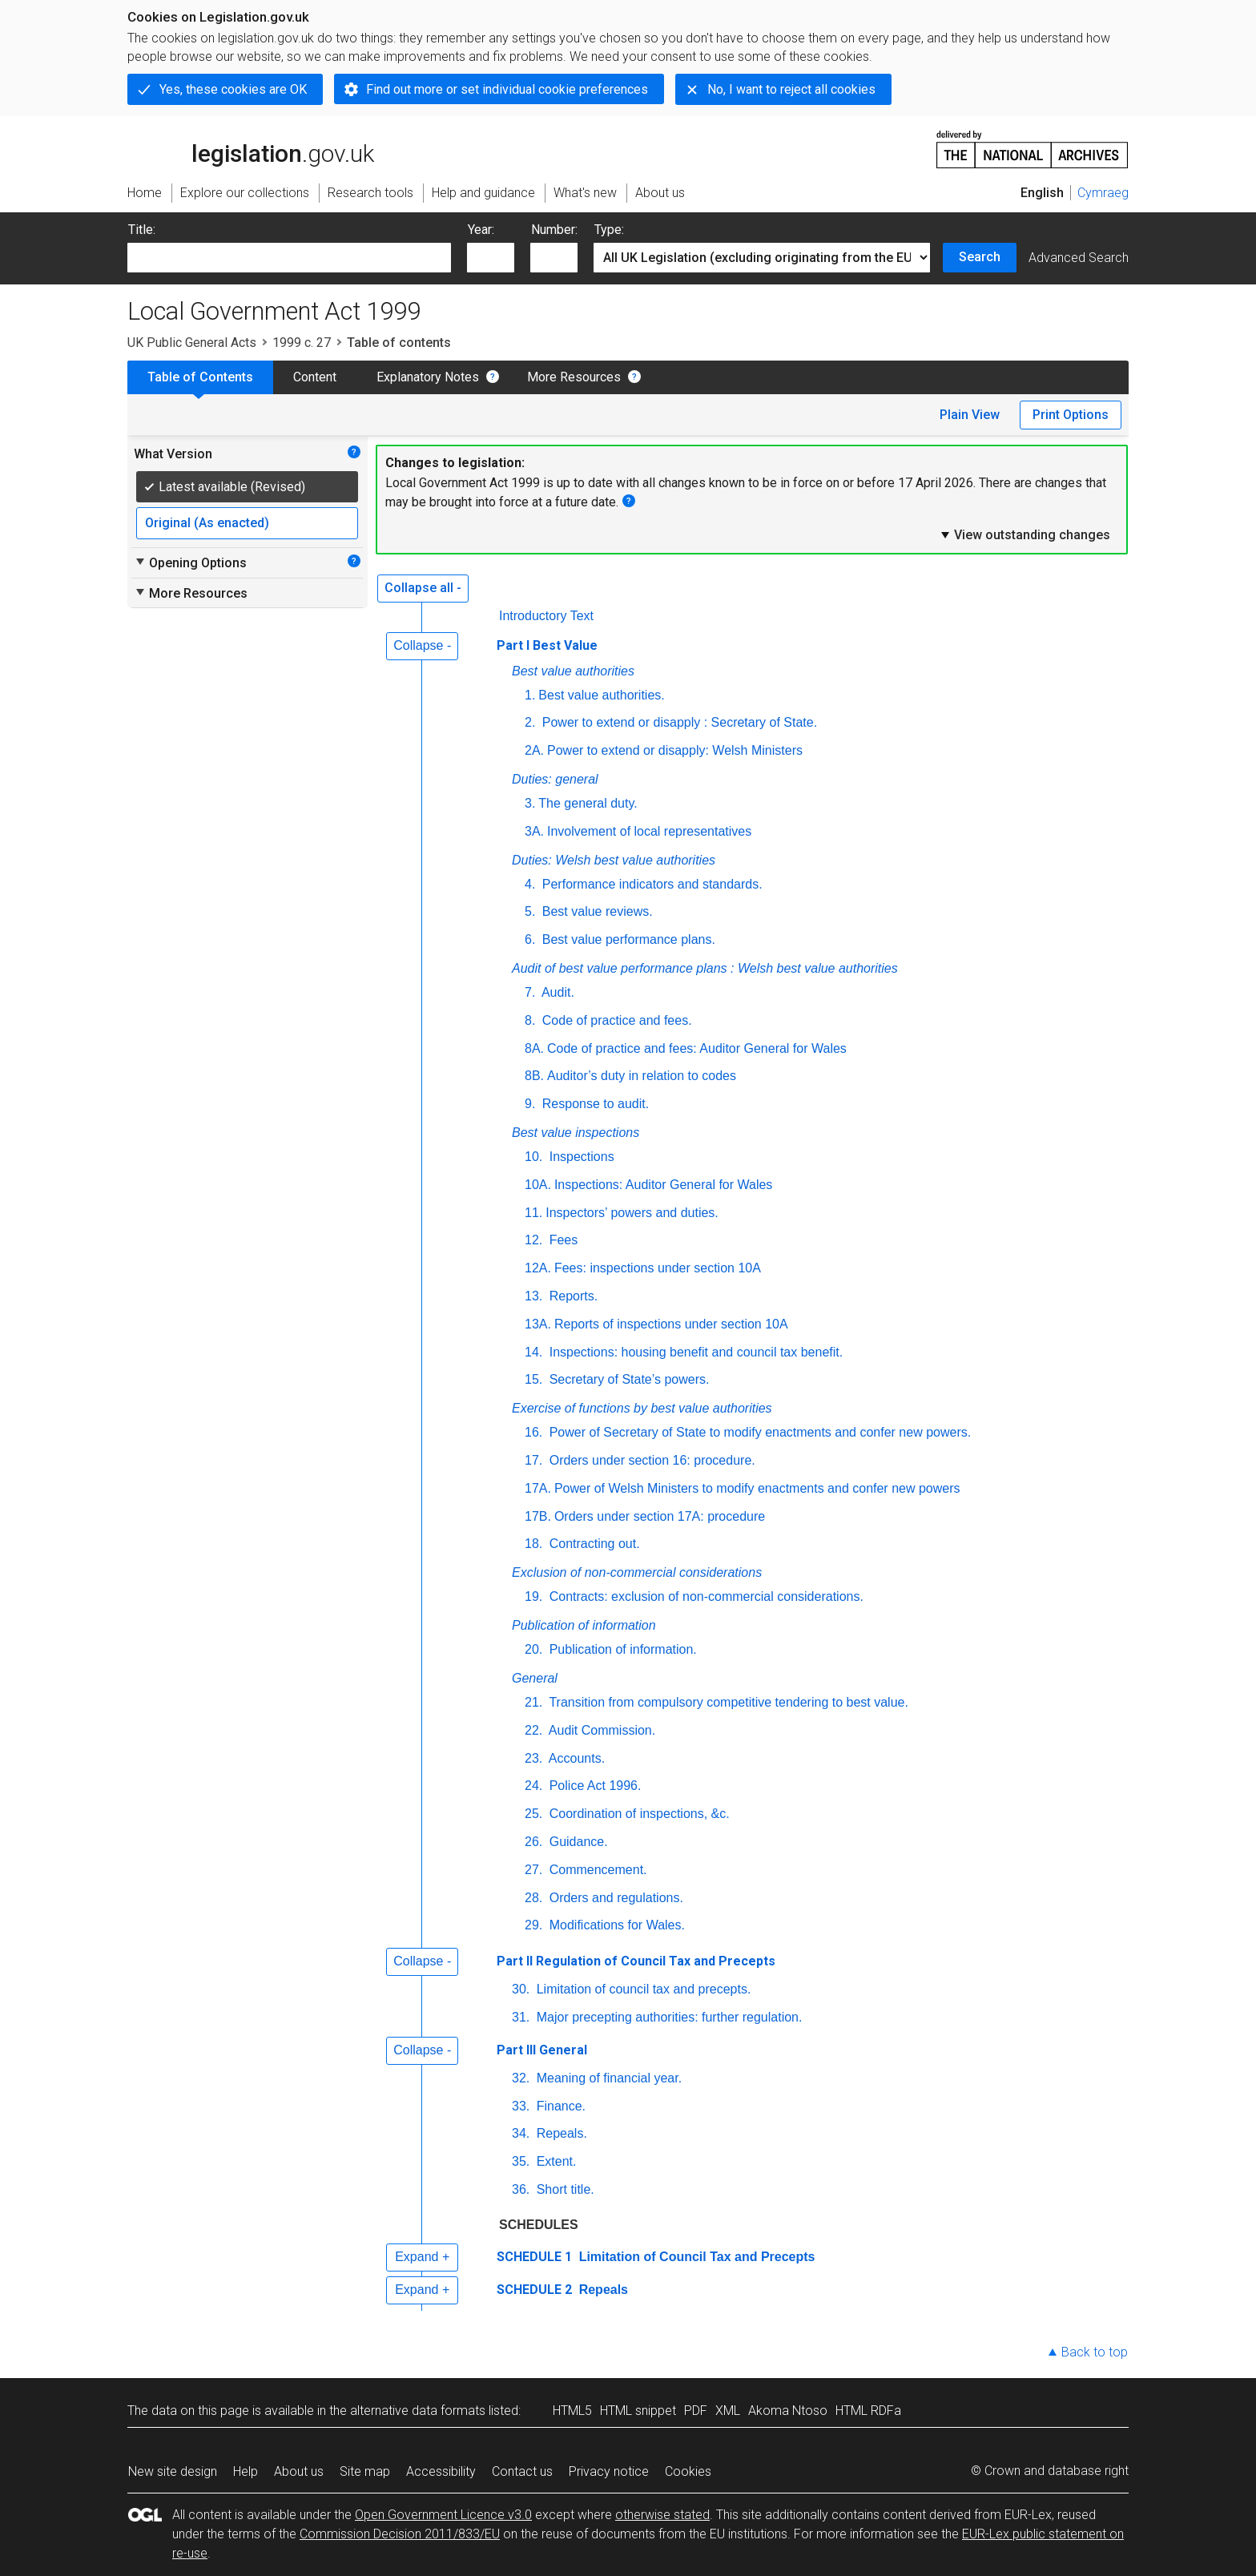 Image resolution: width=1256 pixels, height=2576 pixels. Describe the element at coordinates (533, 1702) in the screenshot. I see `21.` at that location.